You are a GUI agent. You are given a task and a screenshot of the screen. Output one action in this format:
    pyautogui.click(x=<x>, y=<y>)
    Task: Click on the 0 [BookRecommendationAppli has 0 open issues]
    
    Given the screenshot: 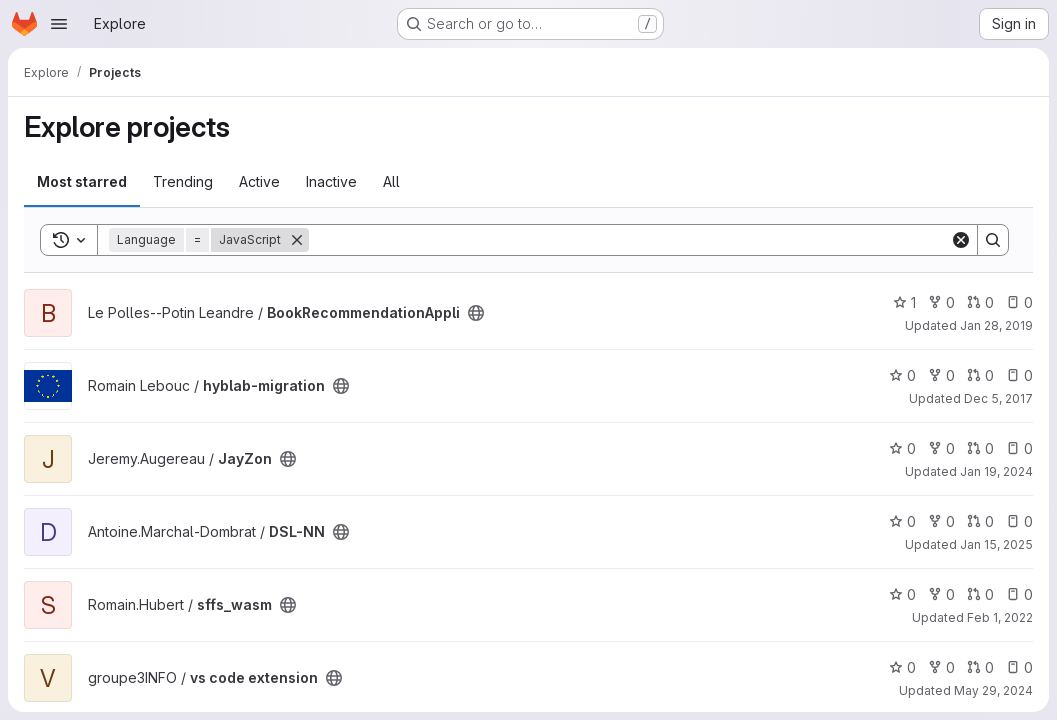 What is the action you would take?
    pyautogui.click(x=1019, y=302)
    